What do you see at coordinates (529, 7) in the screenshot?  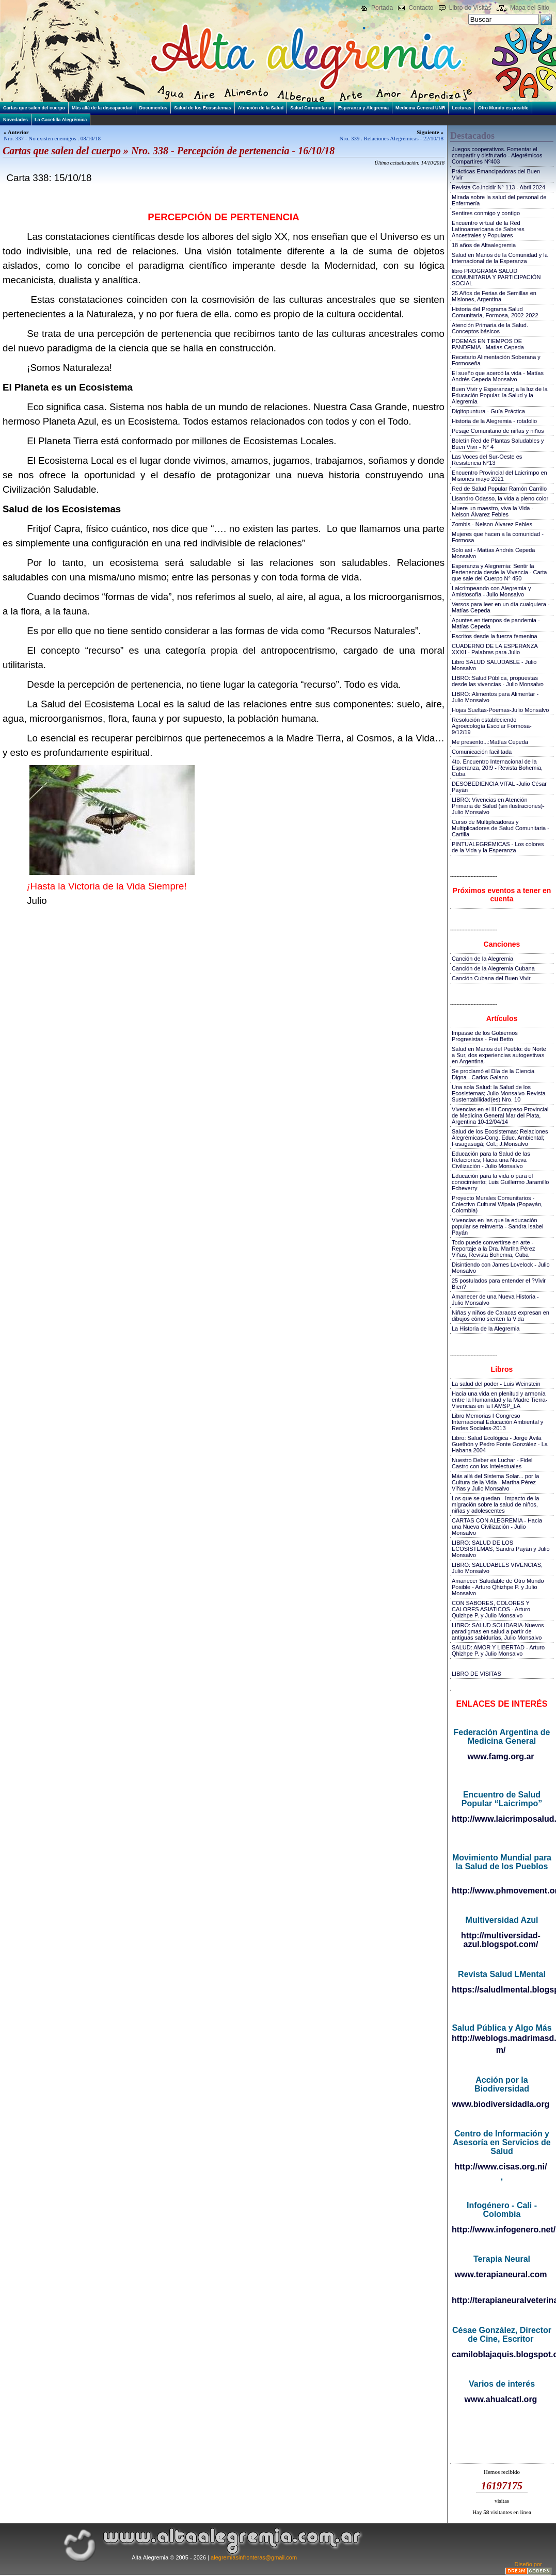 I see `Mapa del Sitio` at bounding box center [529, 7].